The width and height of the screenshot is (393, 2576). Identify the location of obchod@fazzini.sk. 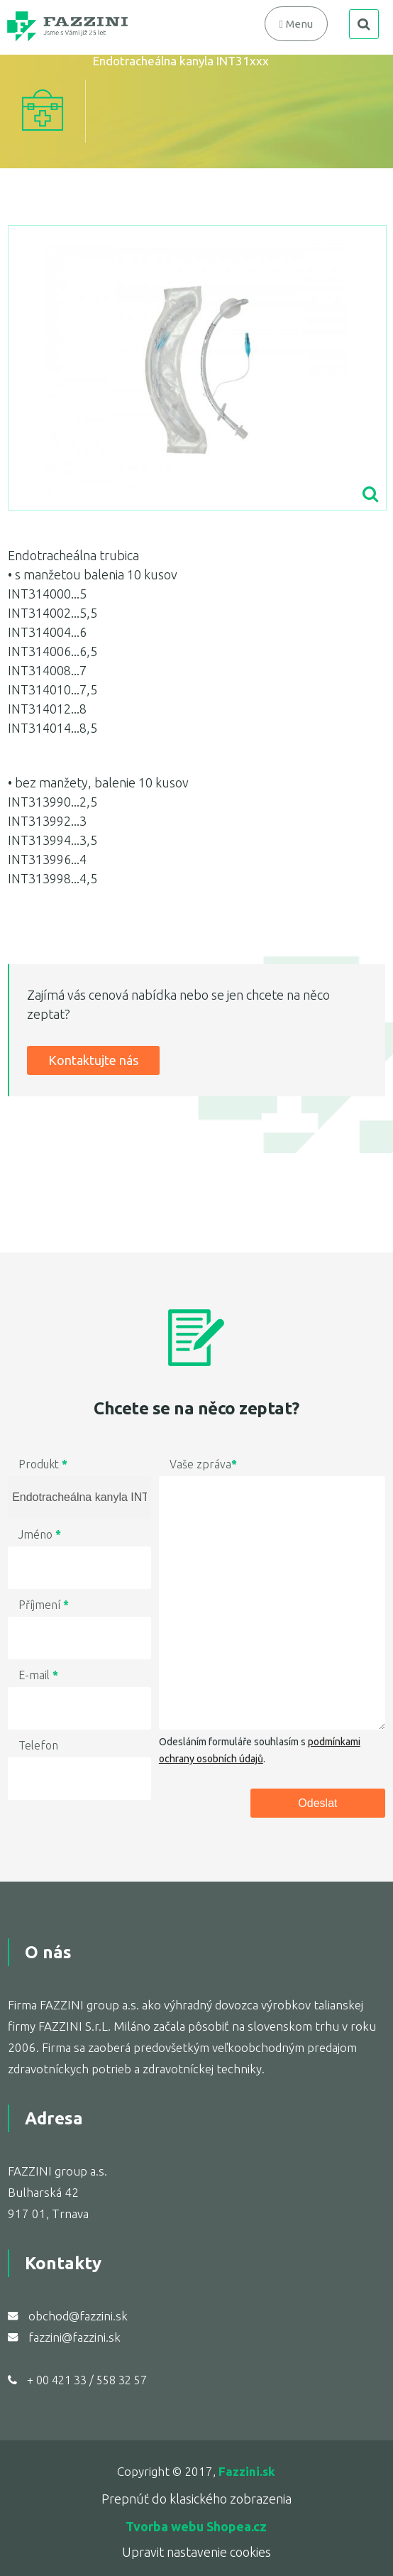
(78, 2316).